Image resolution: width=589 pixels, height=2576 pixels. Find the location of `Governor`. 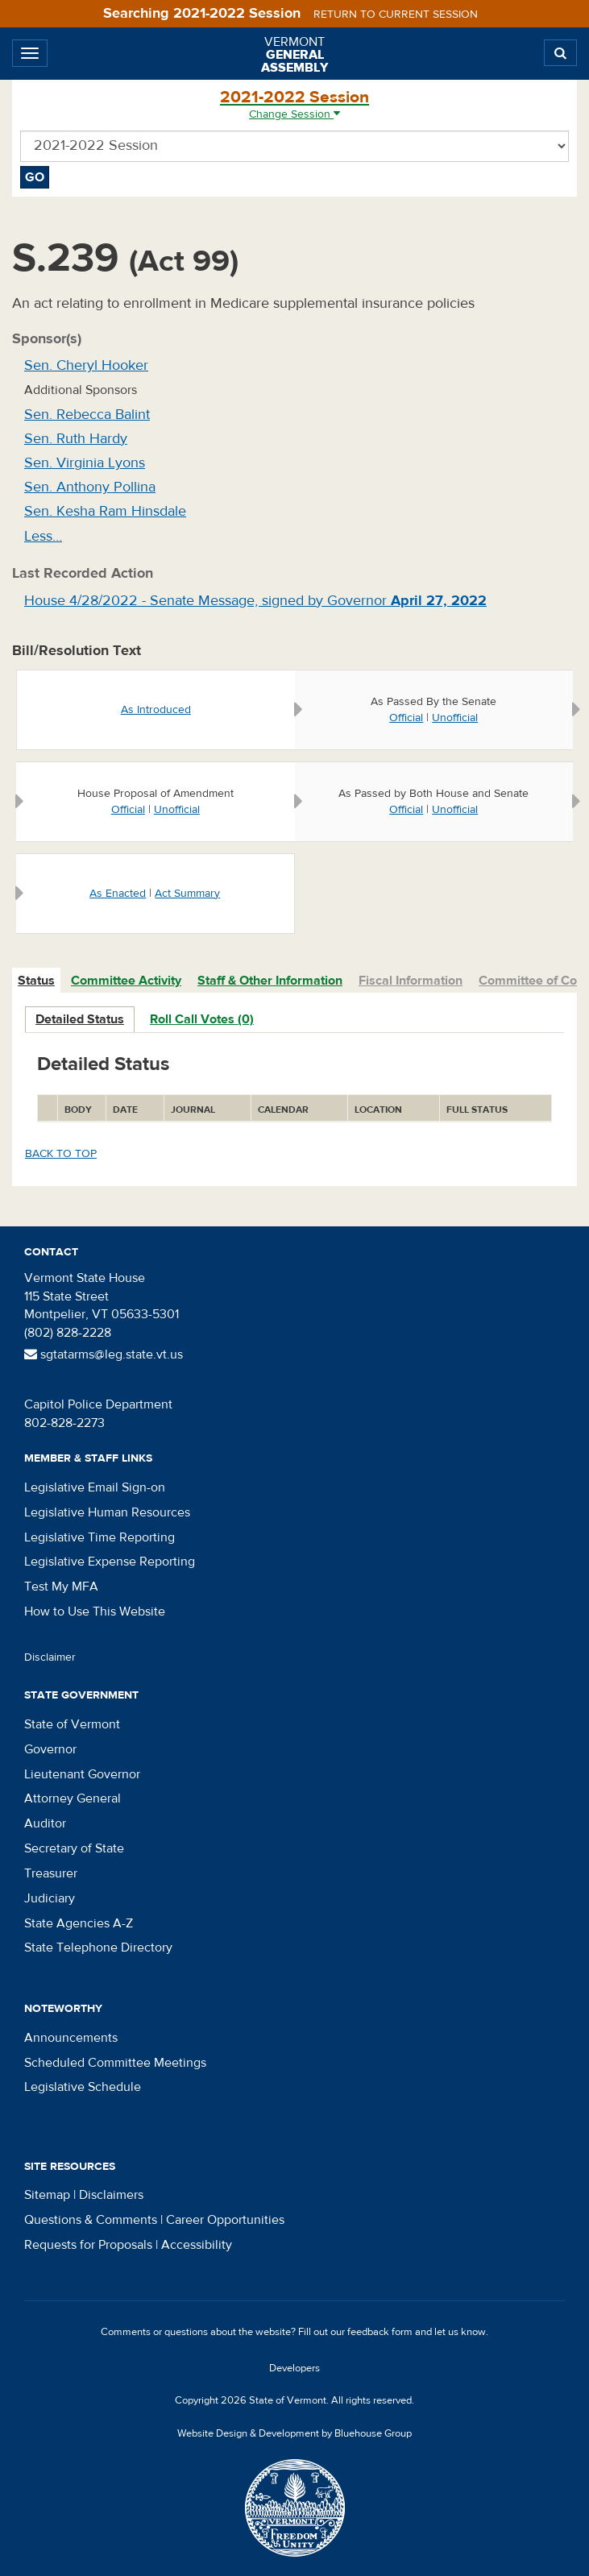

Governor is located at coordinates (50, 1749).